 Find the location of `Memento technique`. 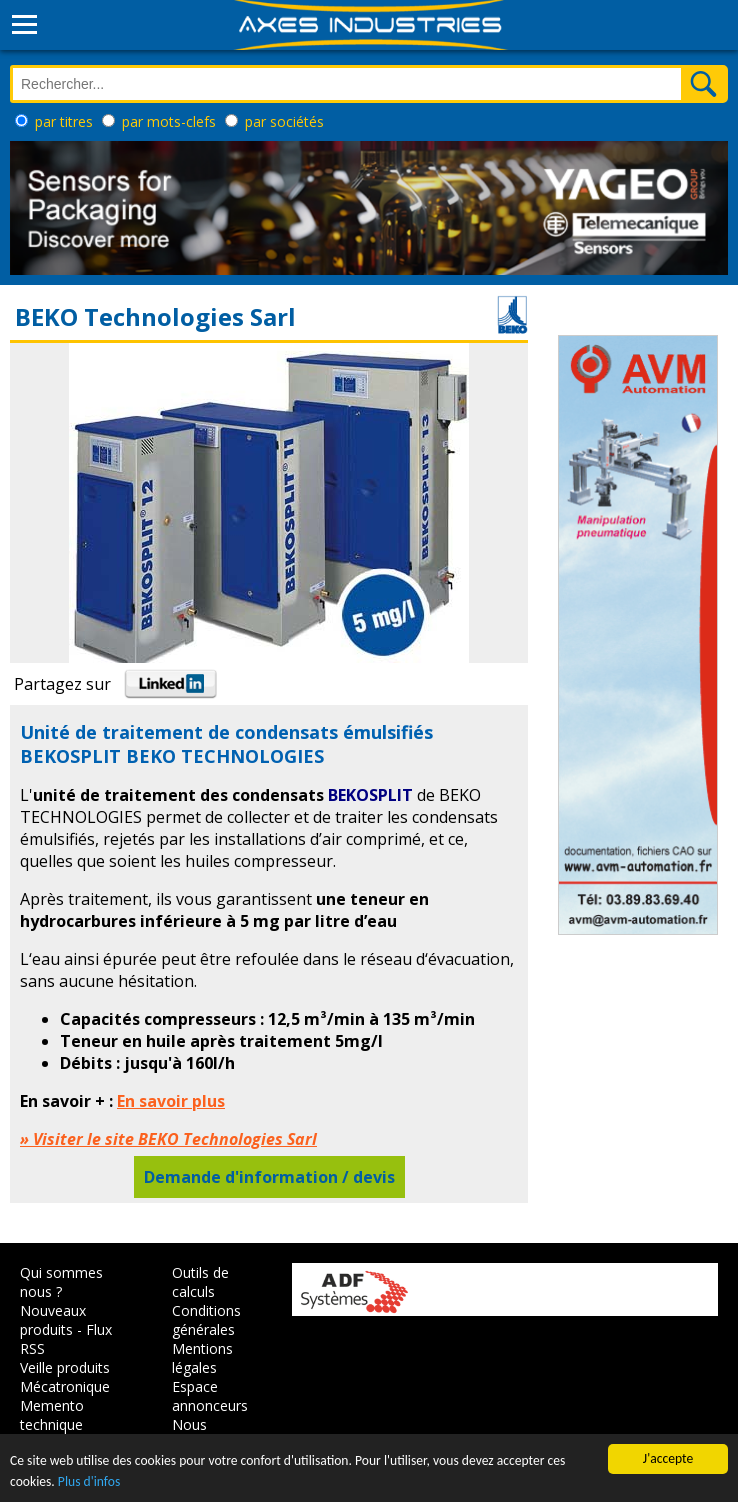

Memento technique is located at coordinates (52, 1415).